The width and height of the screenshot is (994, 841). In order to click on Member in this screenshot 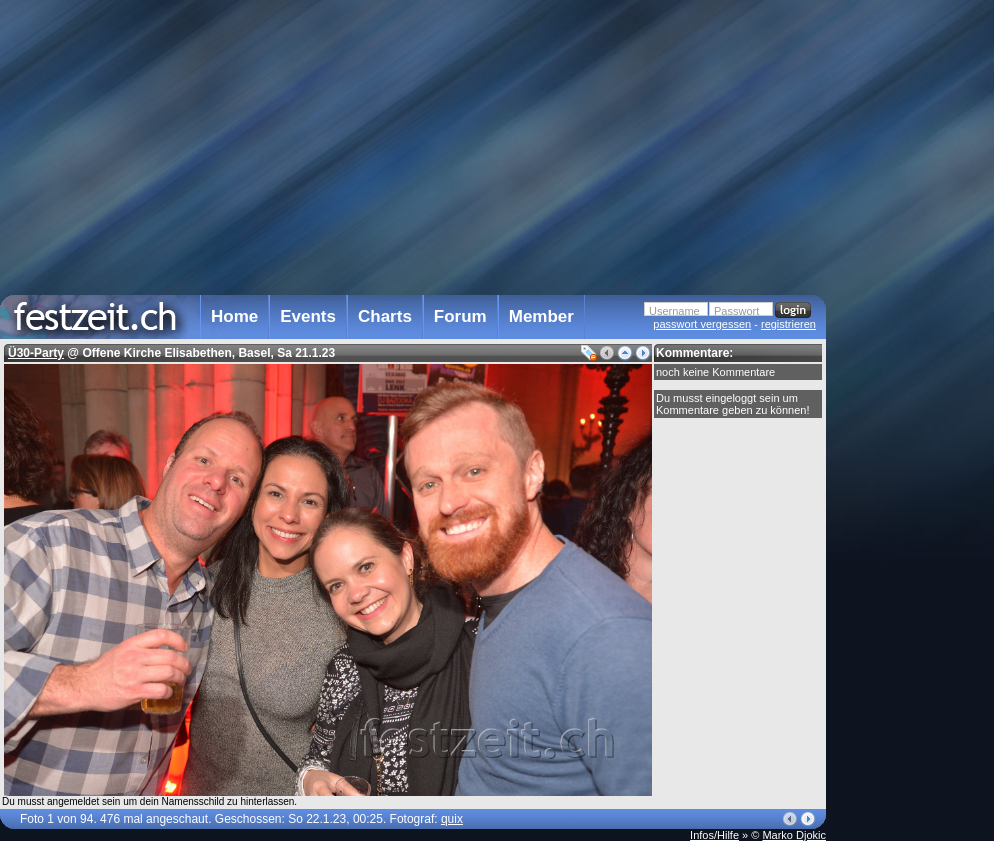, I will do `click(541, 316)`.